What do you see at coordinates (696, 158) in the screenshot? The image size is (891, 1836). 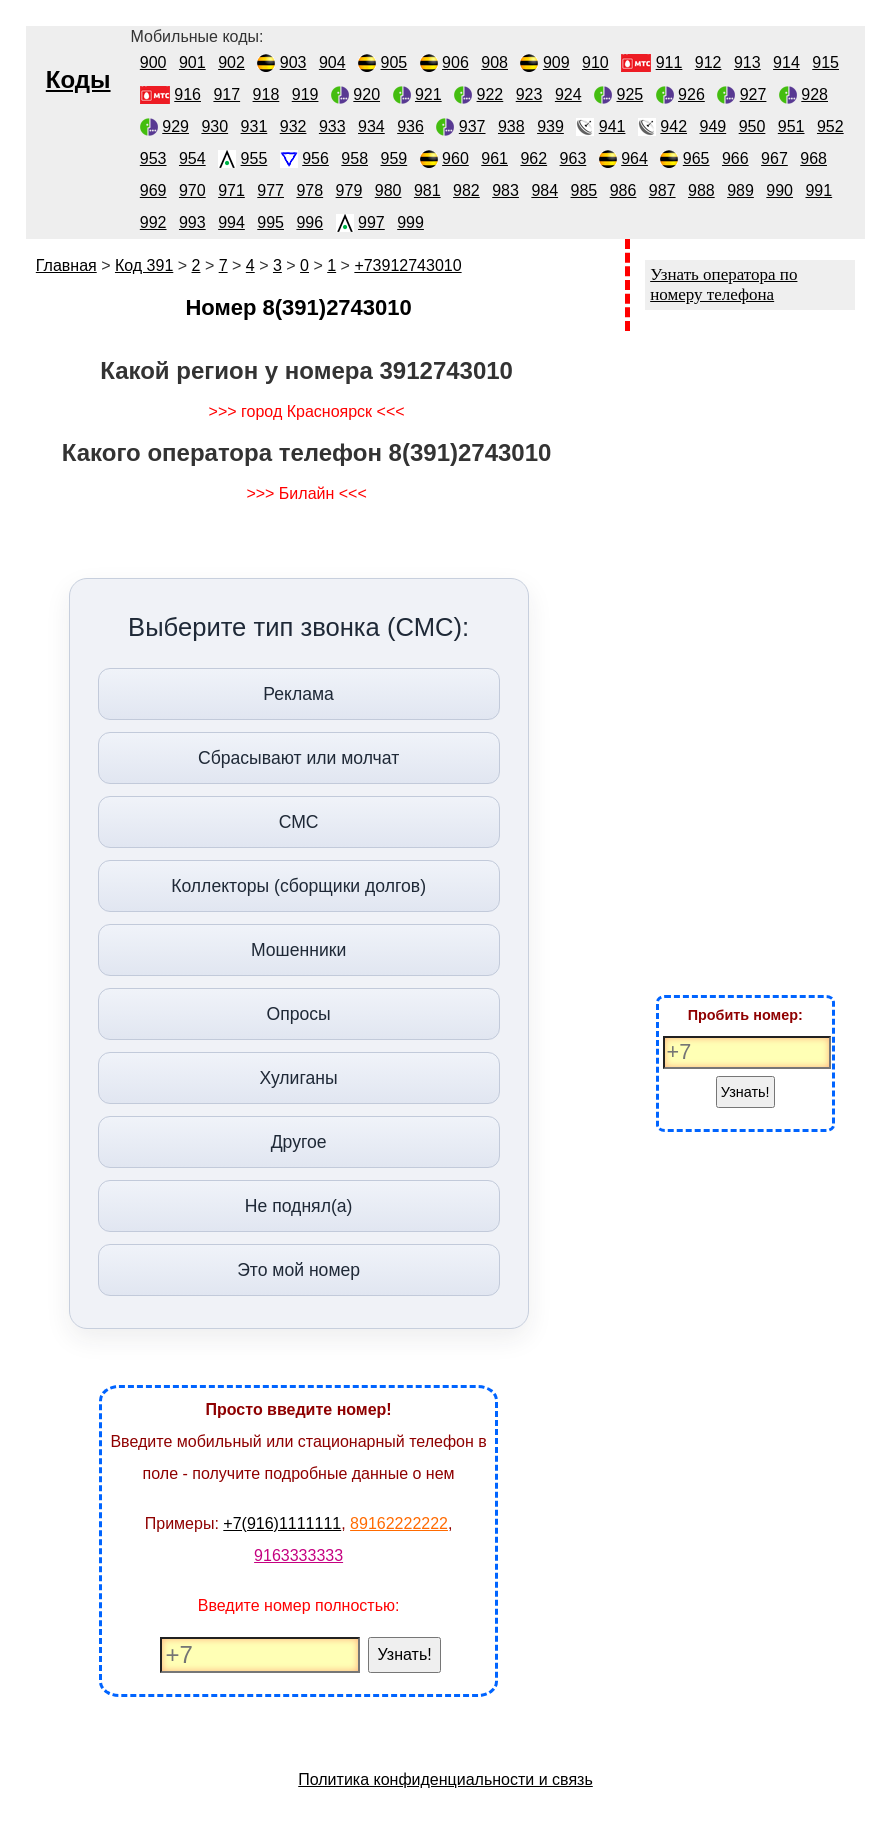 I see `965` at bounding box center [696, 158].